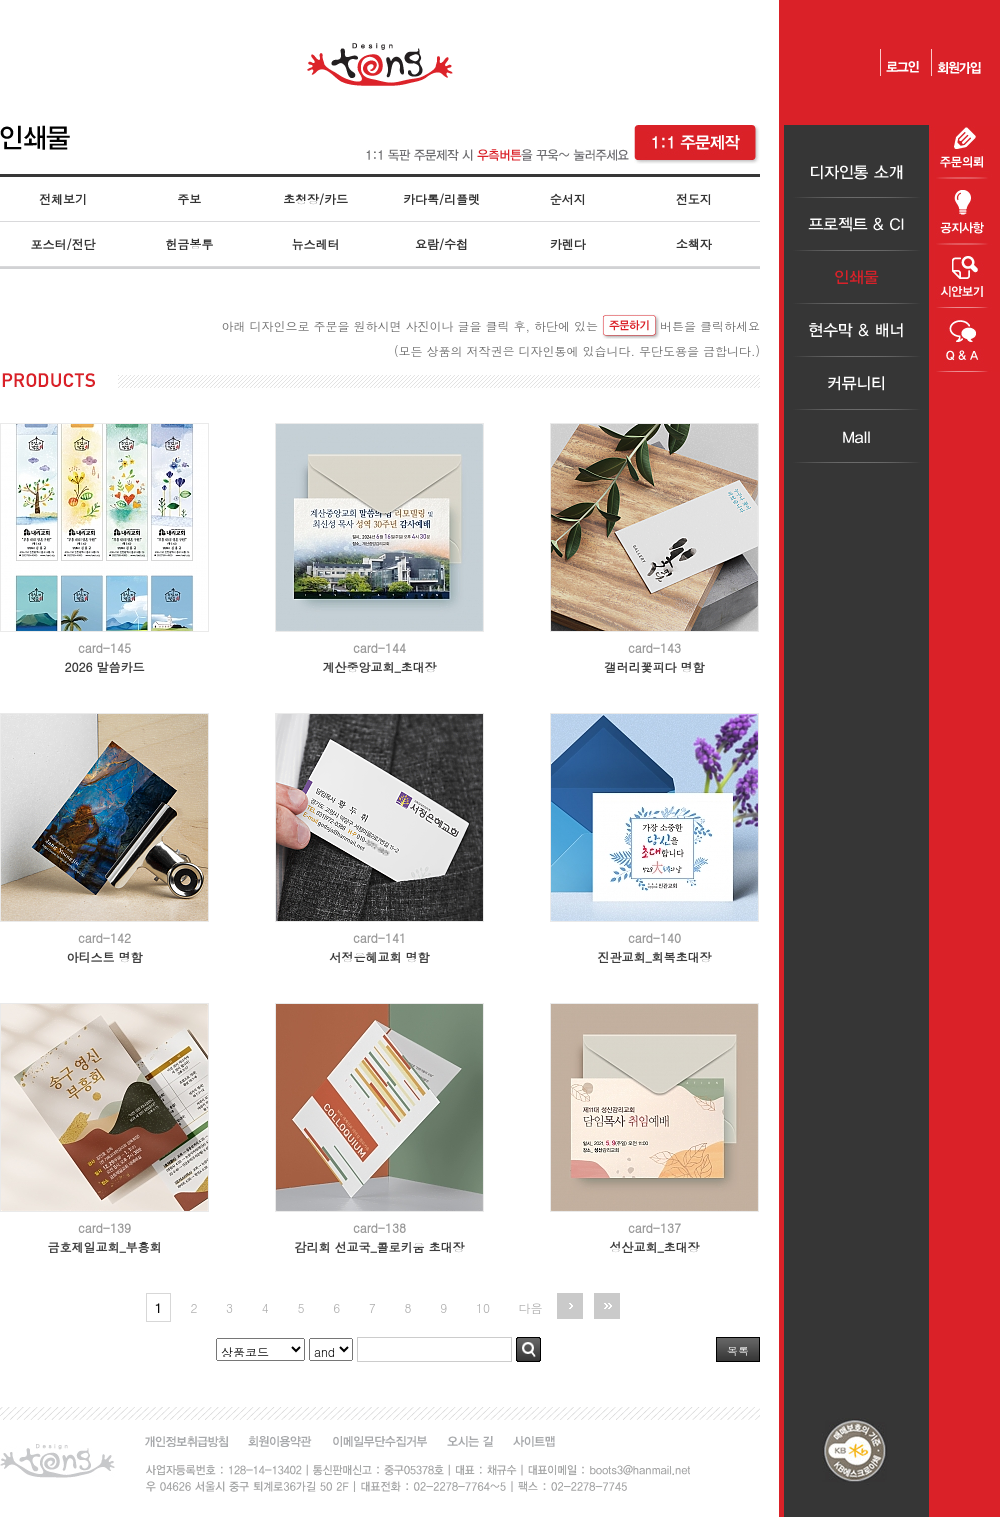  I want to click on 다음, so click(531, 1307).